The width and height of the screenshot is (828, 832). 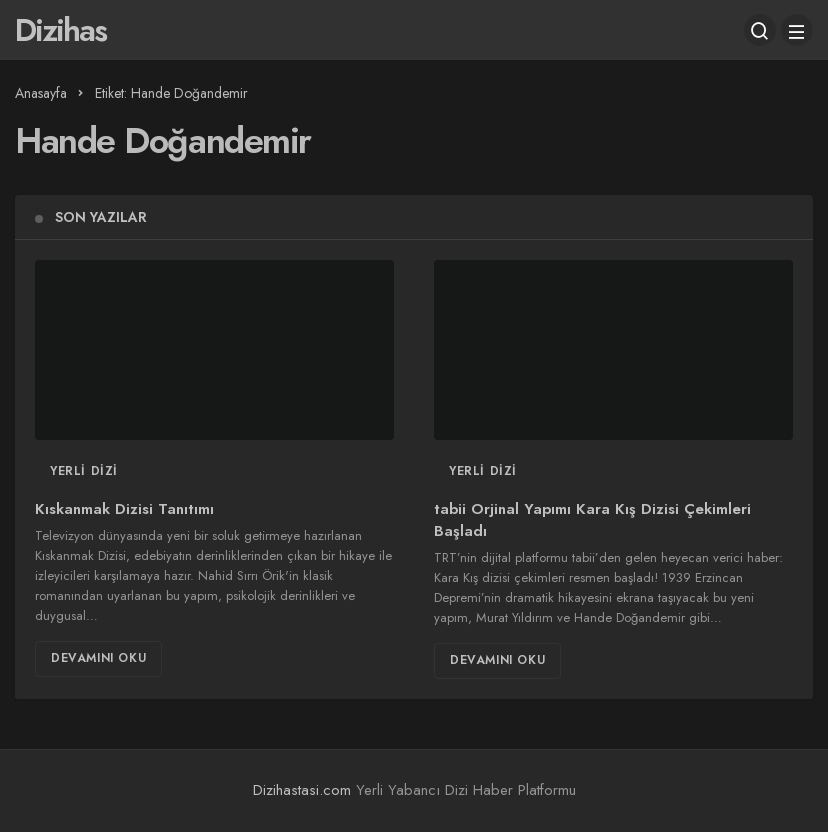 I want to click on Kıskanmak Dizisi Tanıtımı, so click(x=124, y=510).